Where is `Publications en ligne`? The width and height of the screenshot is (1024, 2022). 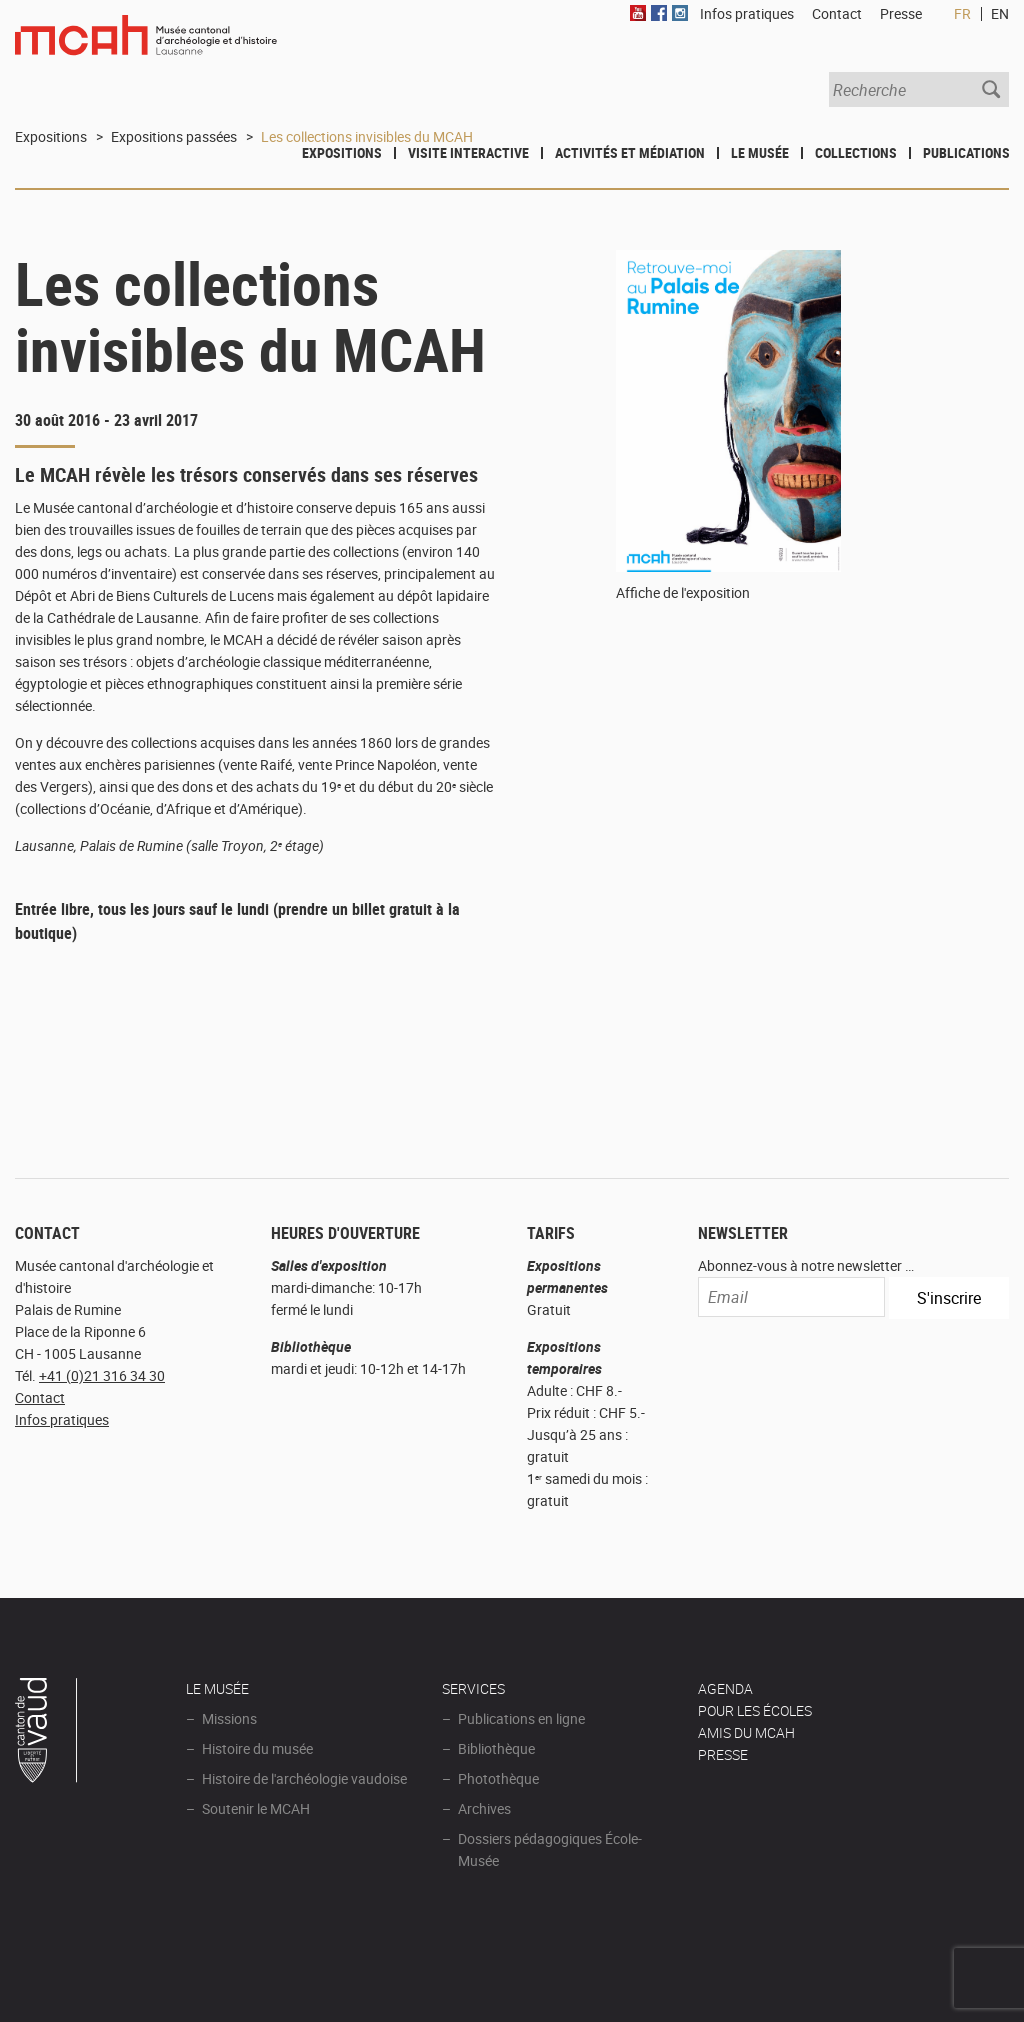 Publications en ligne is located at coordinates (521, 1718).